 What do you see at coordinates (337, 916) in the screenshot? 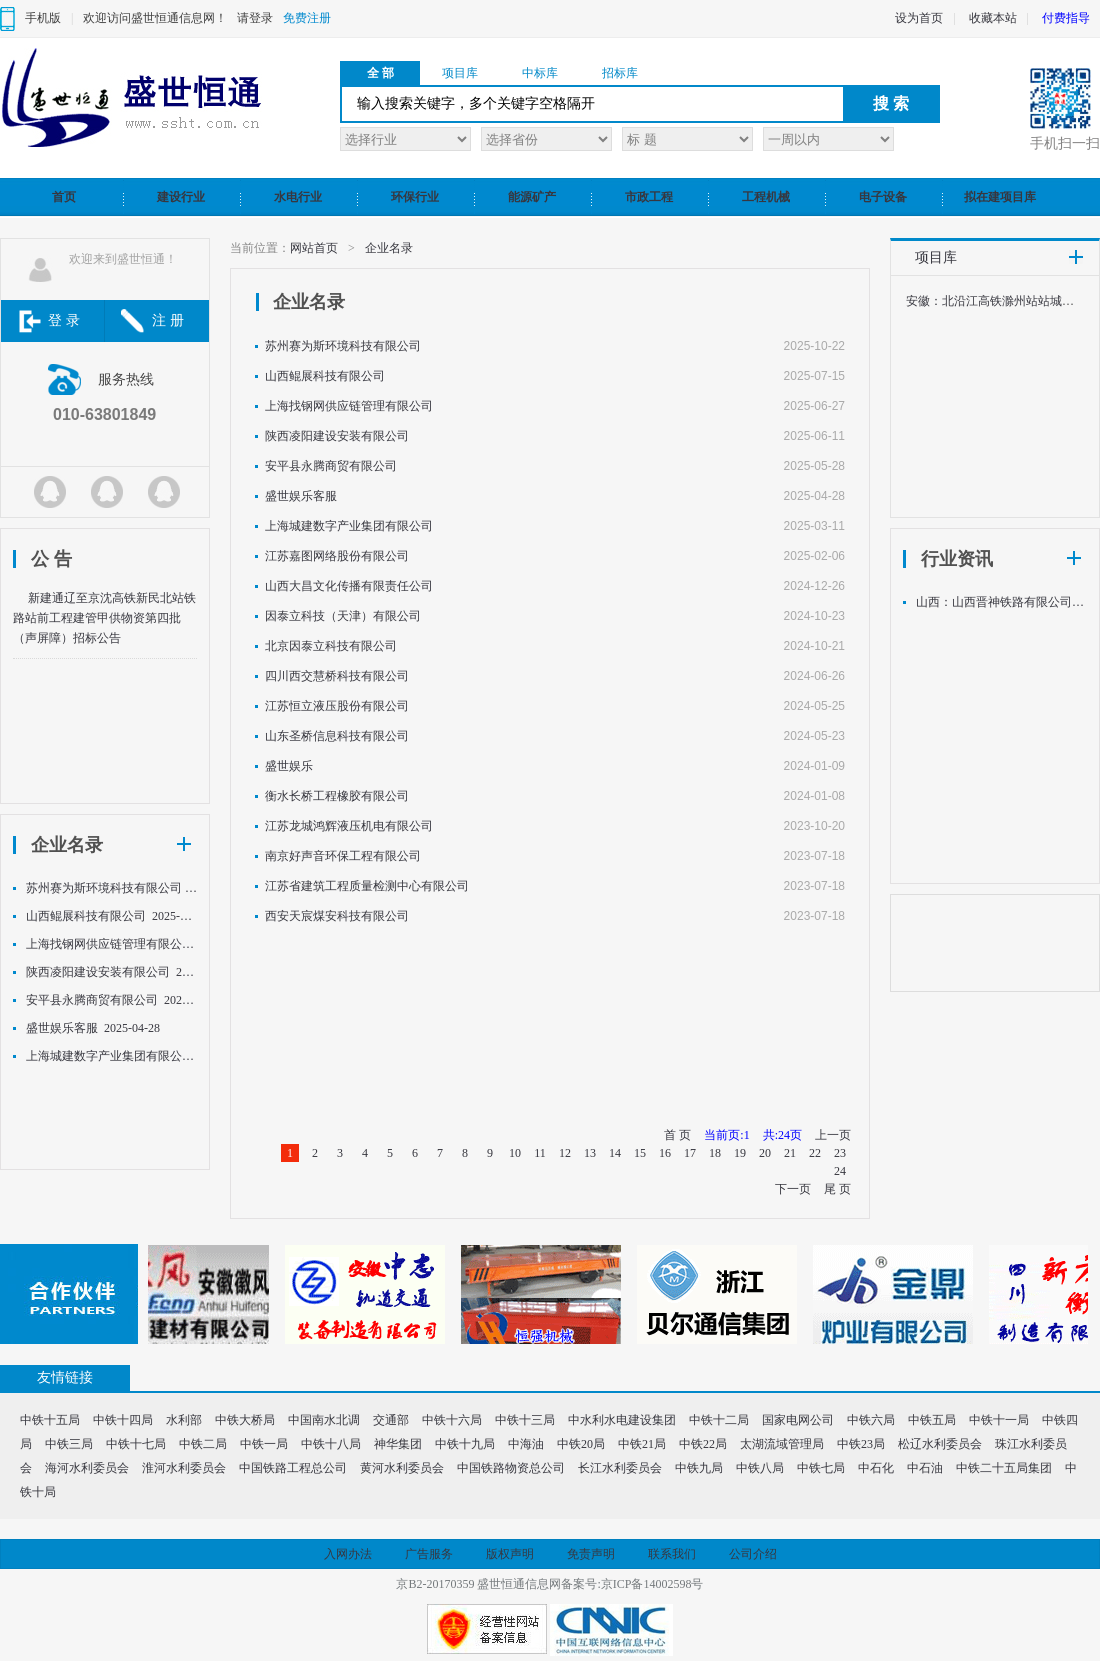
I see `西安天宸煤安科技有限公司` at bounding box center [337, 916].